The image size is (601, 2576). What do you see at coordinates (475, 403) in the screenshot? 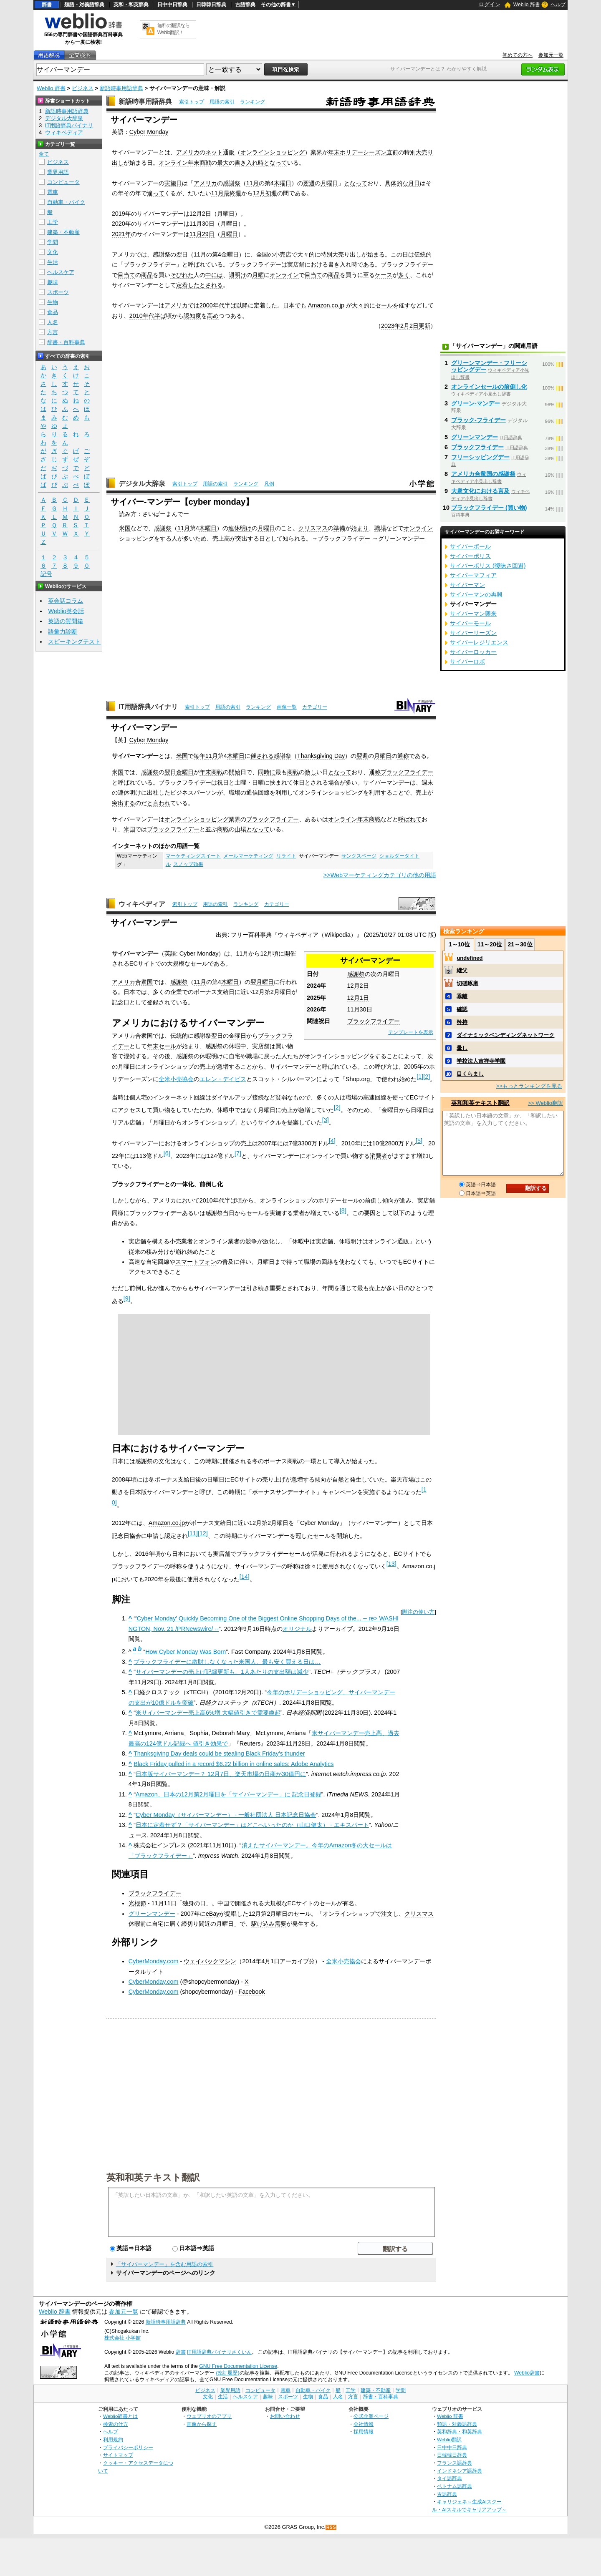
I see `グリーン‐マンデー` at bounding box center [475, 403].